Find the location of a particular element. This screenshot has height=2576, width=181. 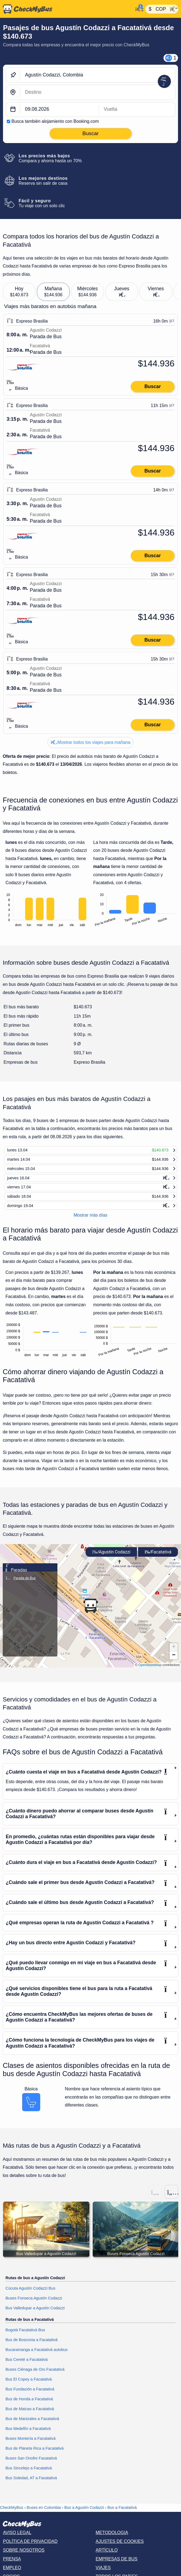

Buses Ciénaga de Oro Facatativá is located at coordinates (35, 2375).